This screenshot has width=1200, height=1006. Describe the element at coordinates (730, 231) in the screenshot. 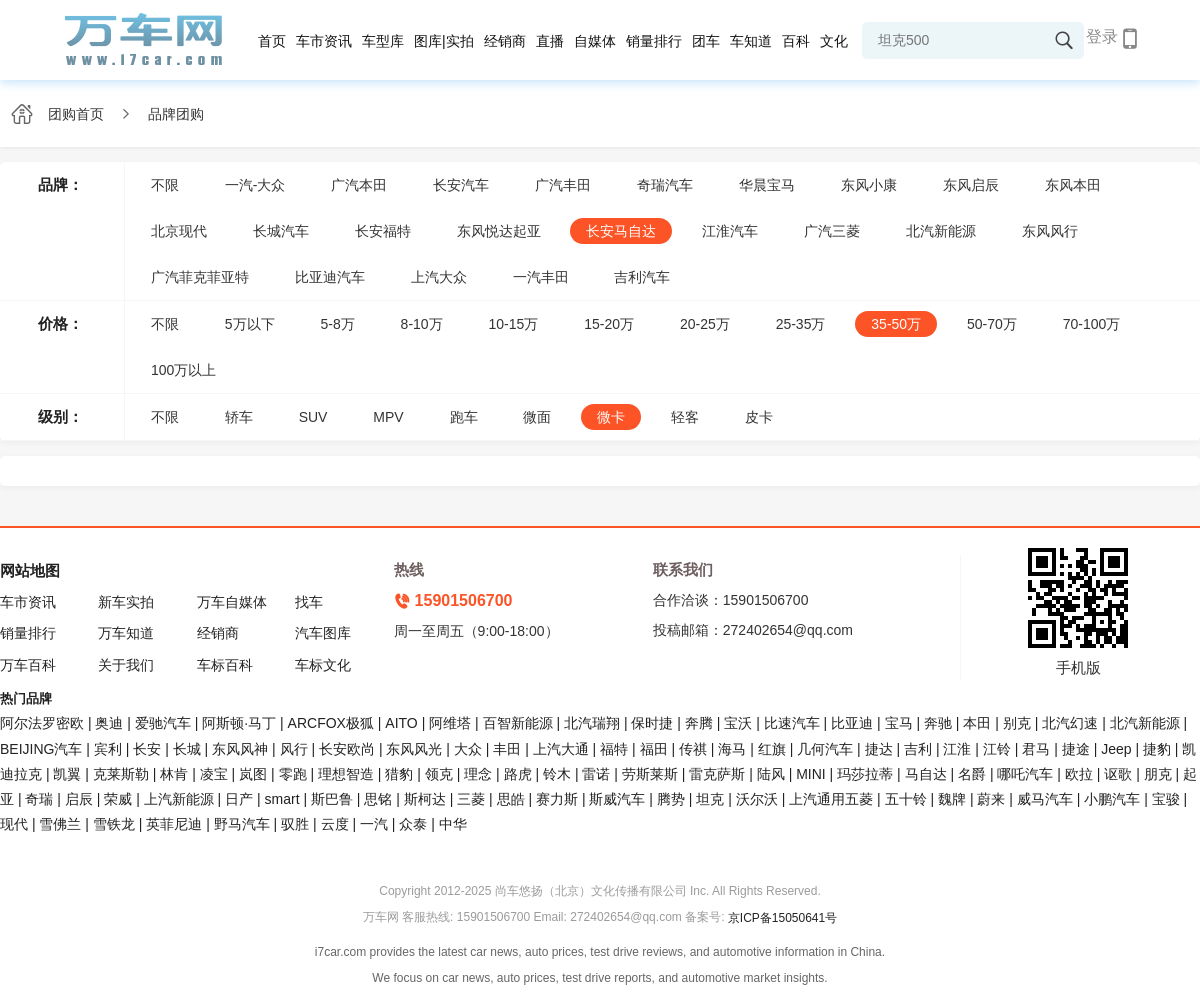

I see `江淮汽车` at that location.